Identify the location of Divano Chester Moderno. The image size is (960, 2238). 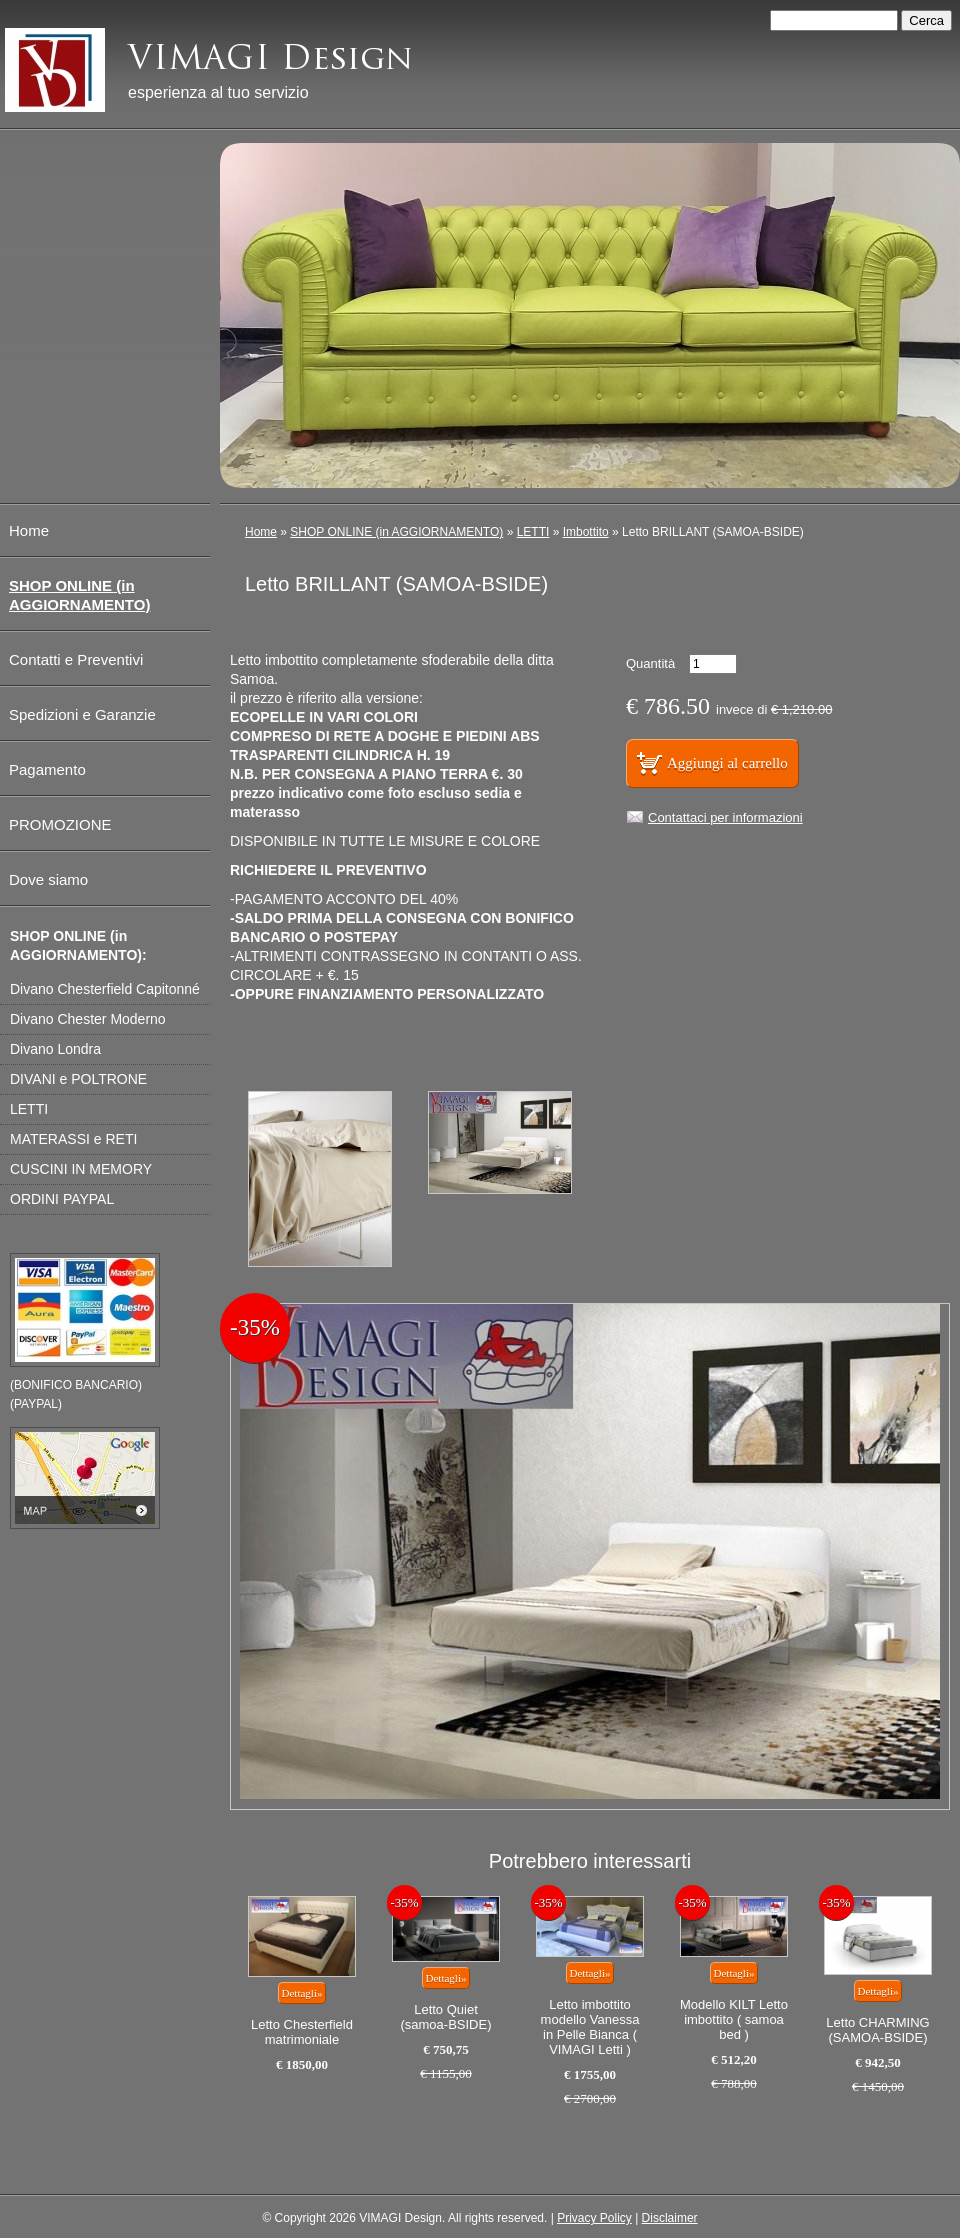
(88, 1019).